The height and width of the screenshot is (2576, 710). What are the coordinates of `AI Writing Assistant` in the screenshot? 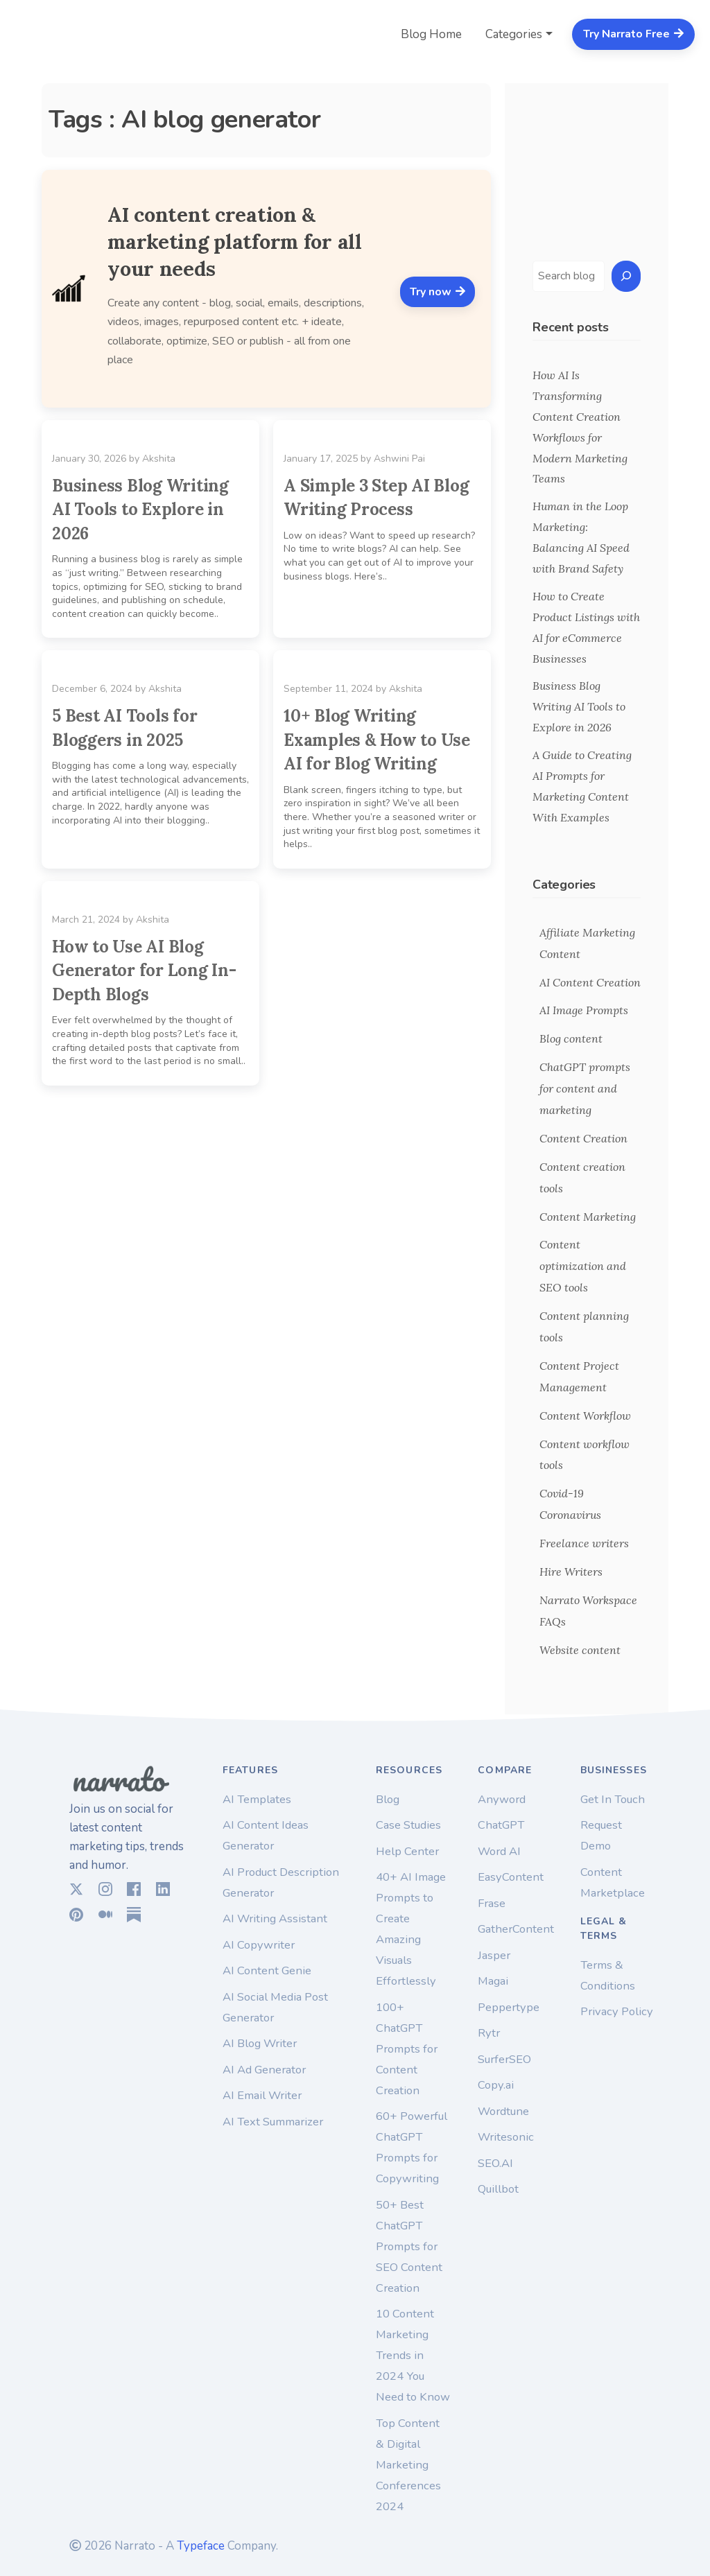 It's located at (275, 1918).